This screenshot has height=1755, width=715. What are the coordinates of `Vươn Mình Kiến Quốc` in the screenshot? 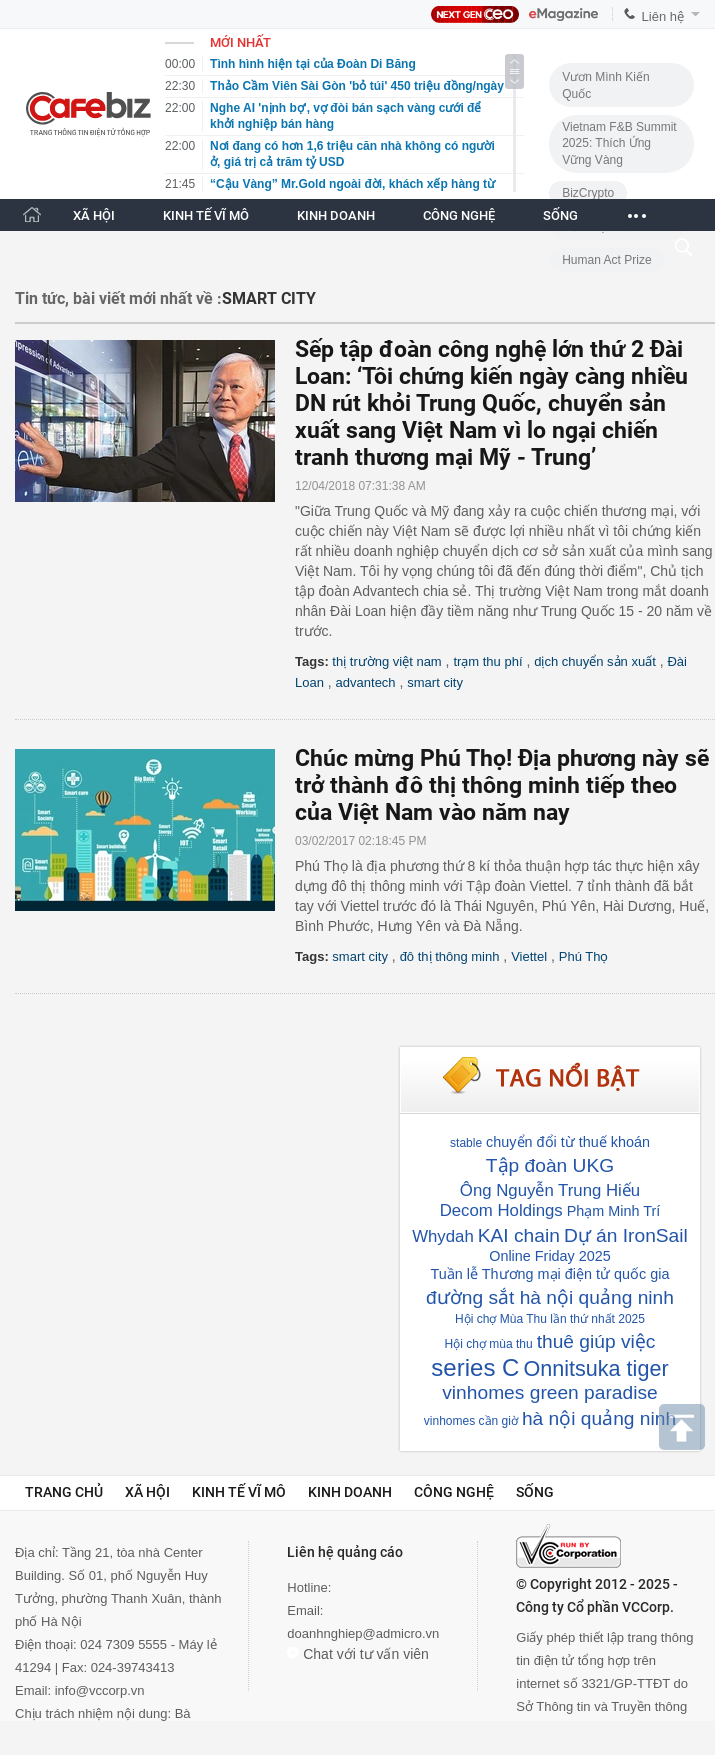 It's located at (605, 85).